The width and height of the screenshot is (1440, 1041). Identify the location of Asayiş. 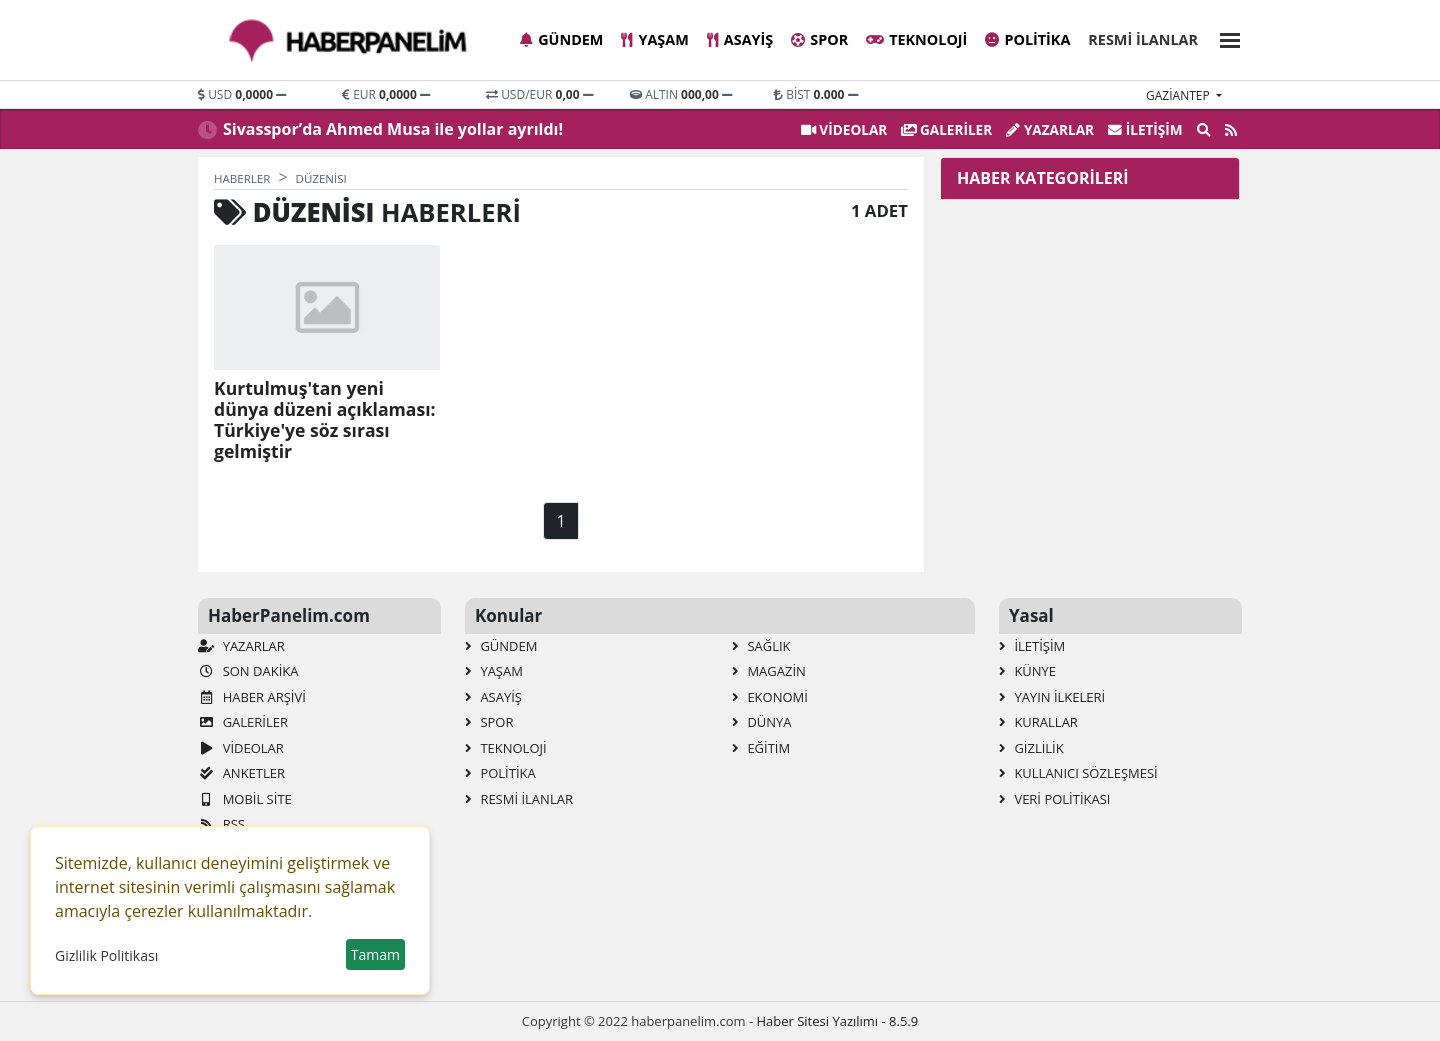
(740, 39).